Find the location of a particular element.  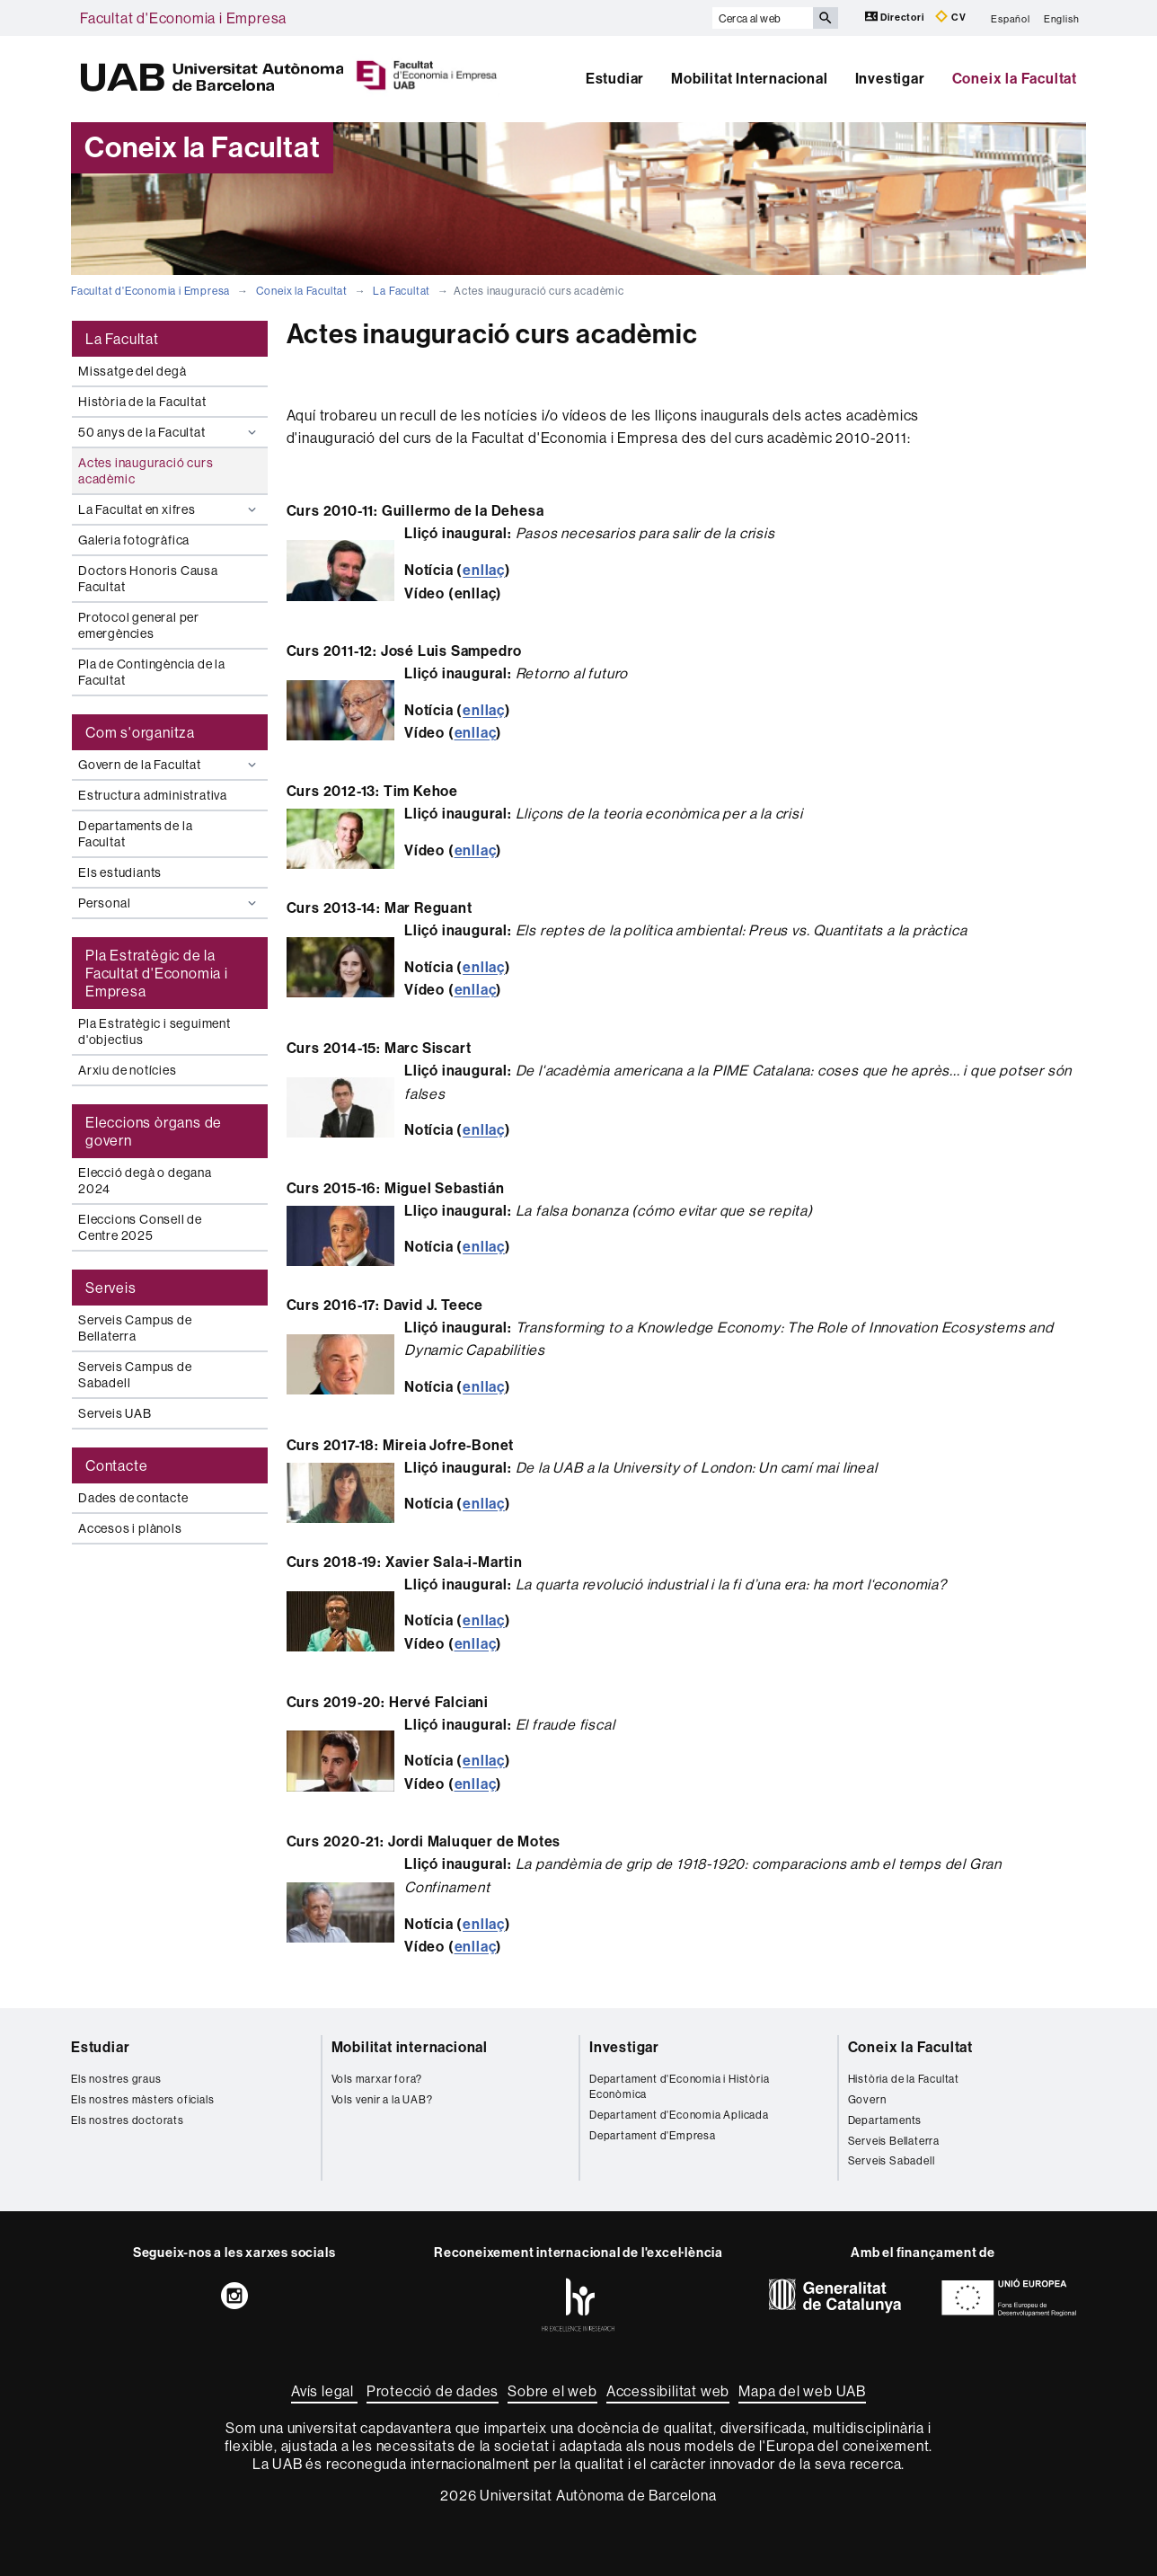

Els estudiants is located at coordinates (120, 872).